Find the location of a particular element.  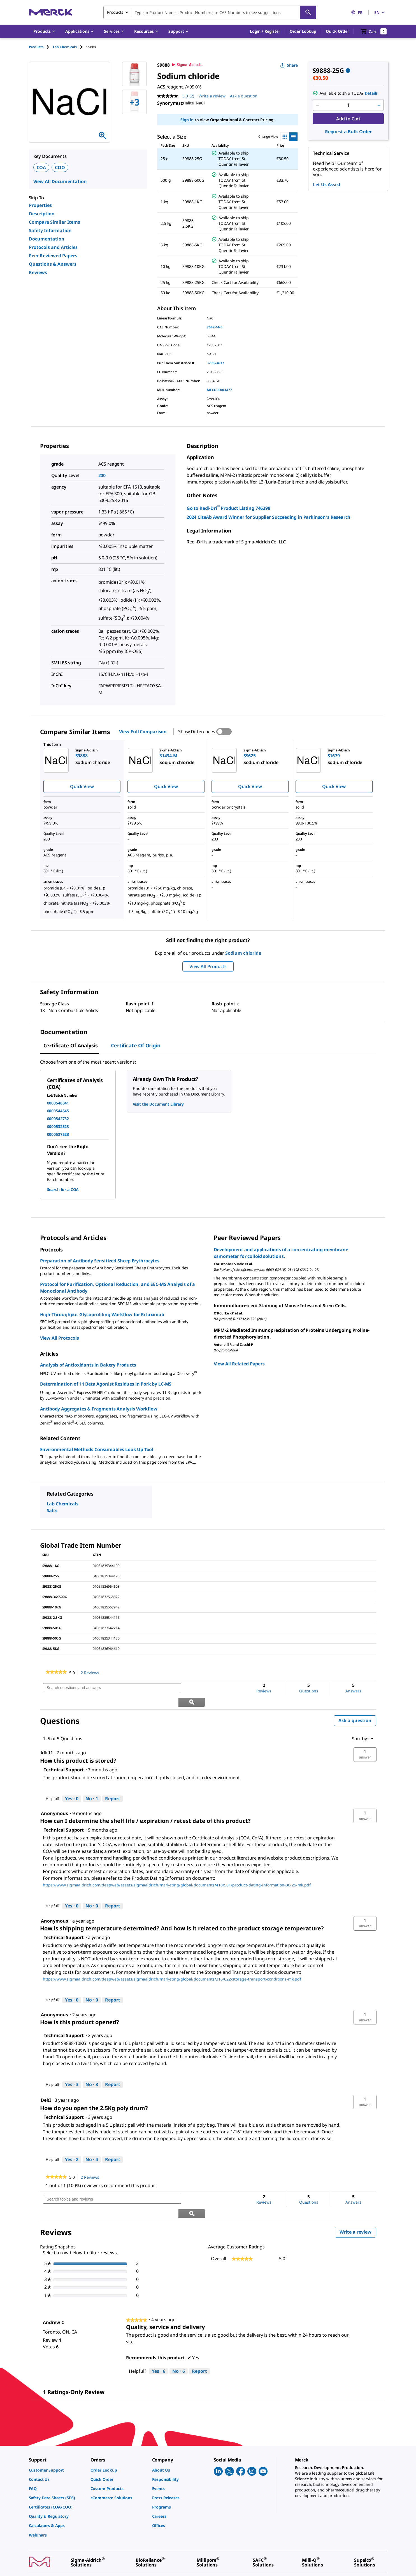

[Search] is located at coordinates (308, 12).